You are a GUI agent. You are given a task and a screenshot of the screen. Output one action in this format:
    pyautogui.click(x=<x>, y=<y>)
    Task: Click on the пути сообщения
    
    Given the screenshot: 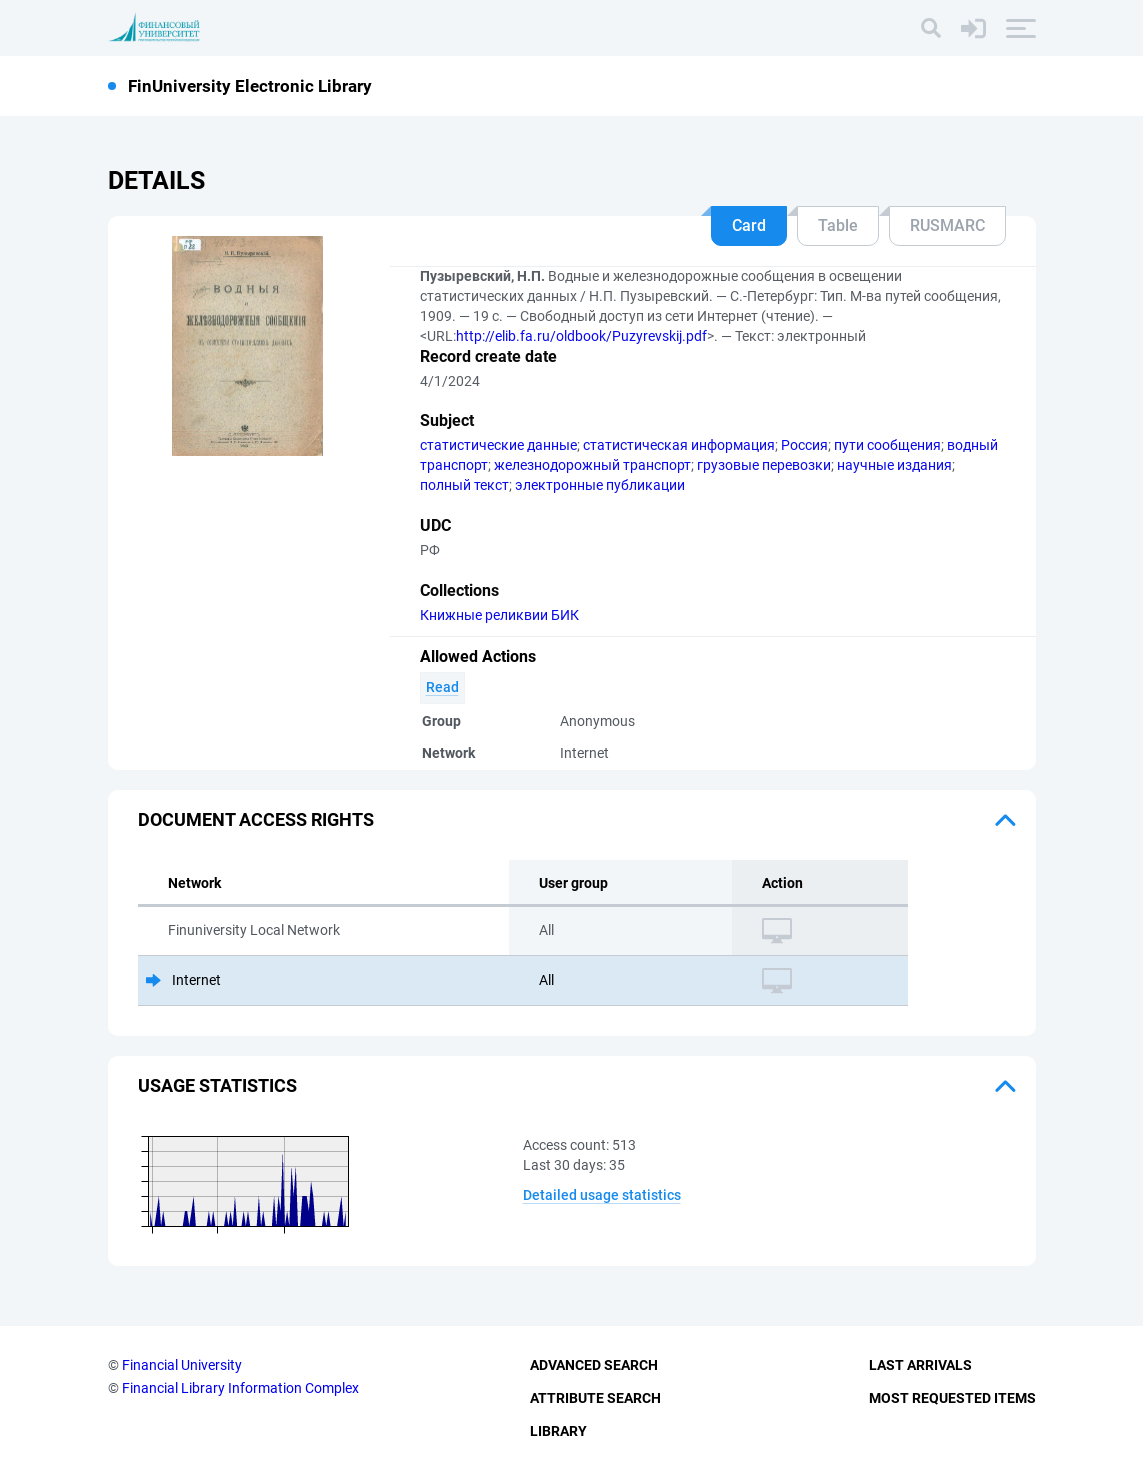 What is the action you would take?
    pyautogui.click(x=887, y=445)
    